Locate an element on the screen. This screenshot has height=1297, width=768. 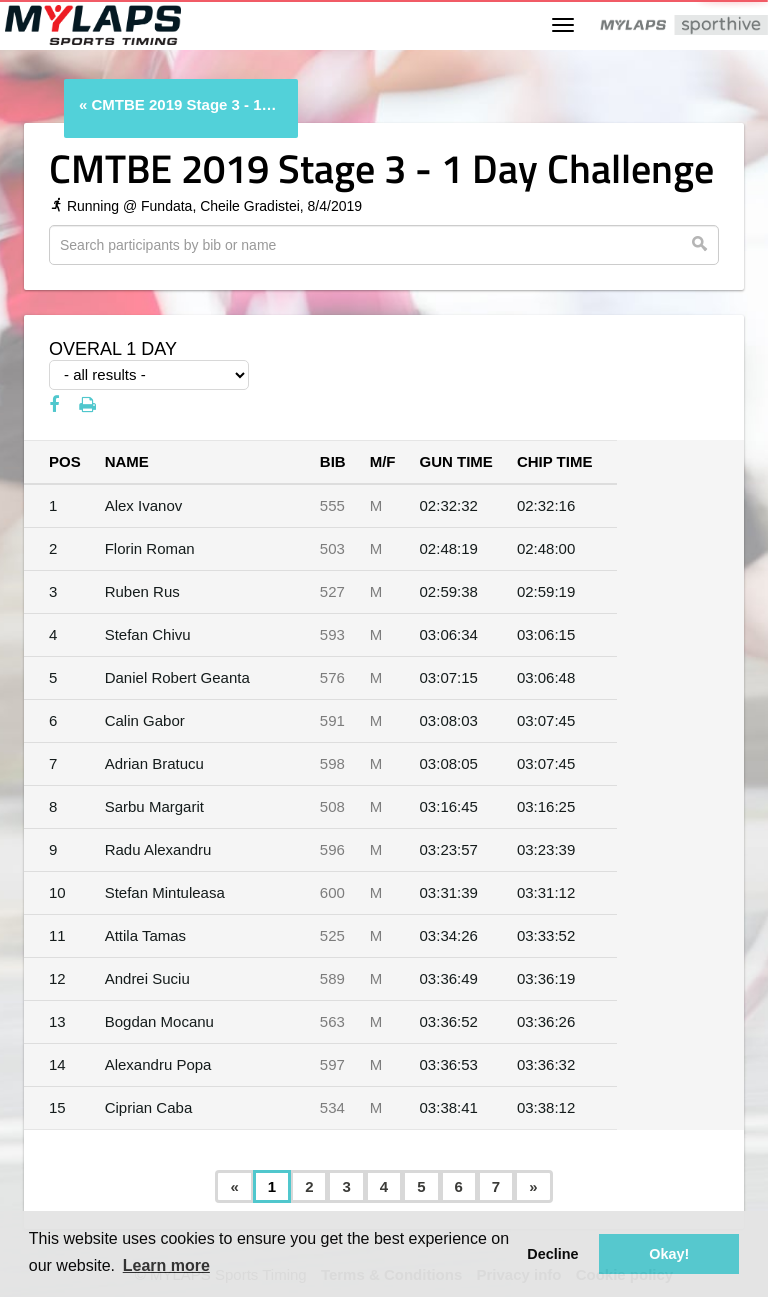
CMTBE 2019 Stage 3 - 1 Day Challenge is located at coordinates (185, 104).